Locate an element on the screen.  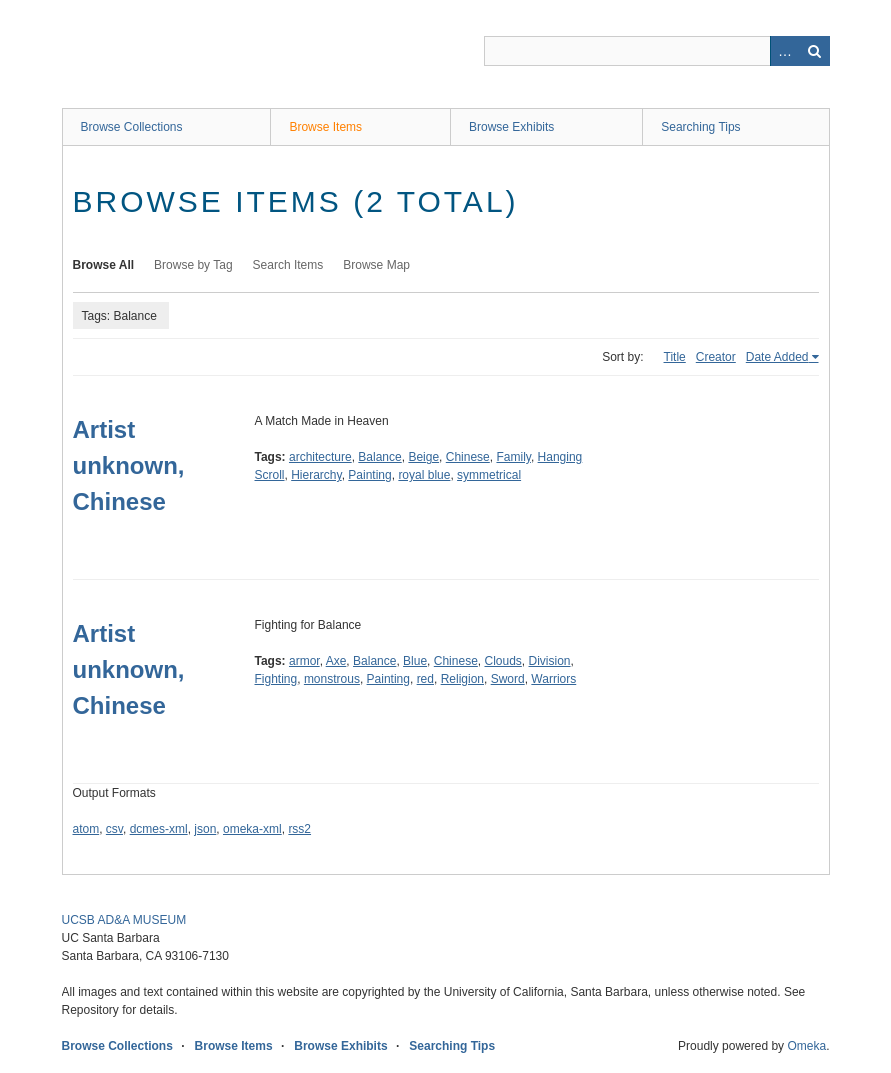
Chinese is located at coordinates (468, 457).